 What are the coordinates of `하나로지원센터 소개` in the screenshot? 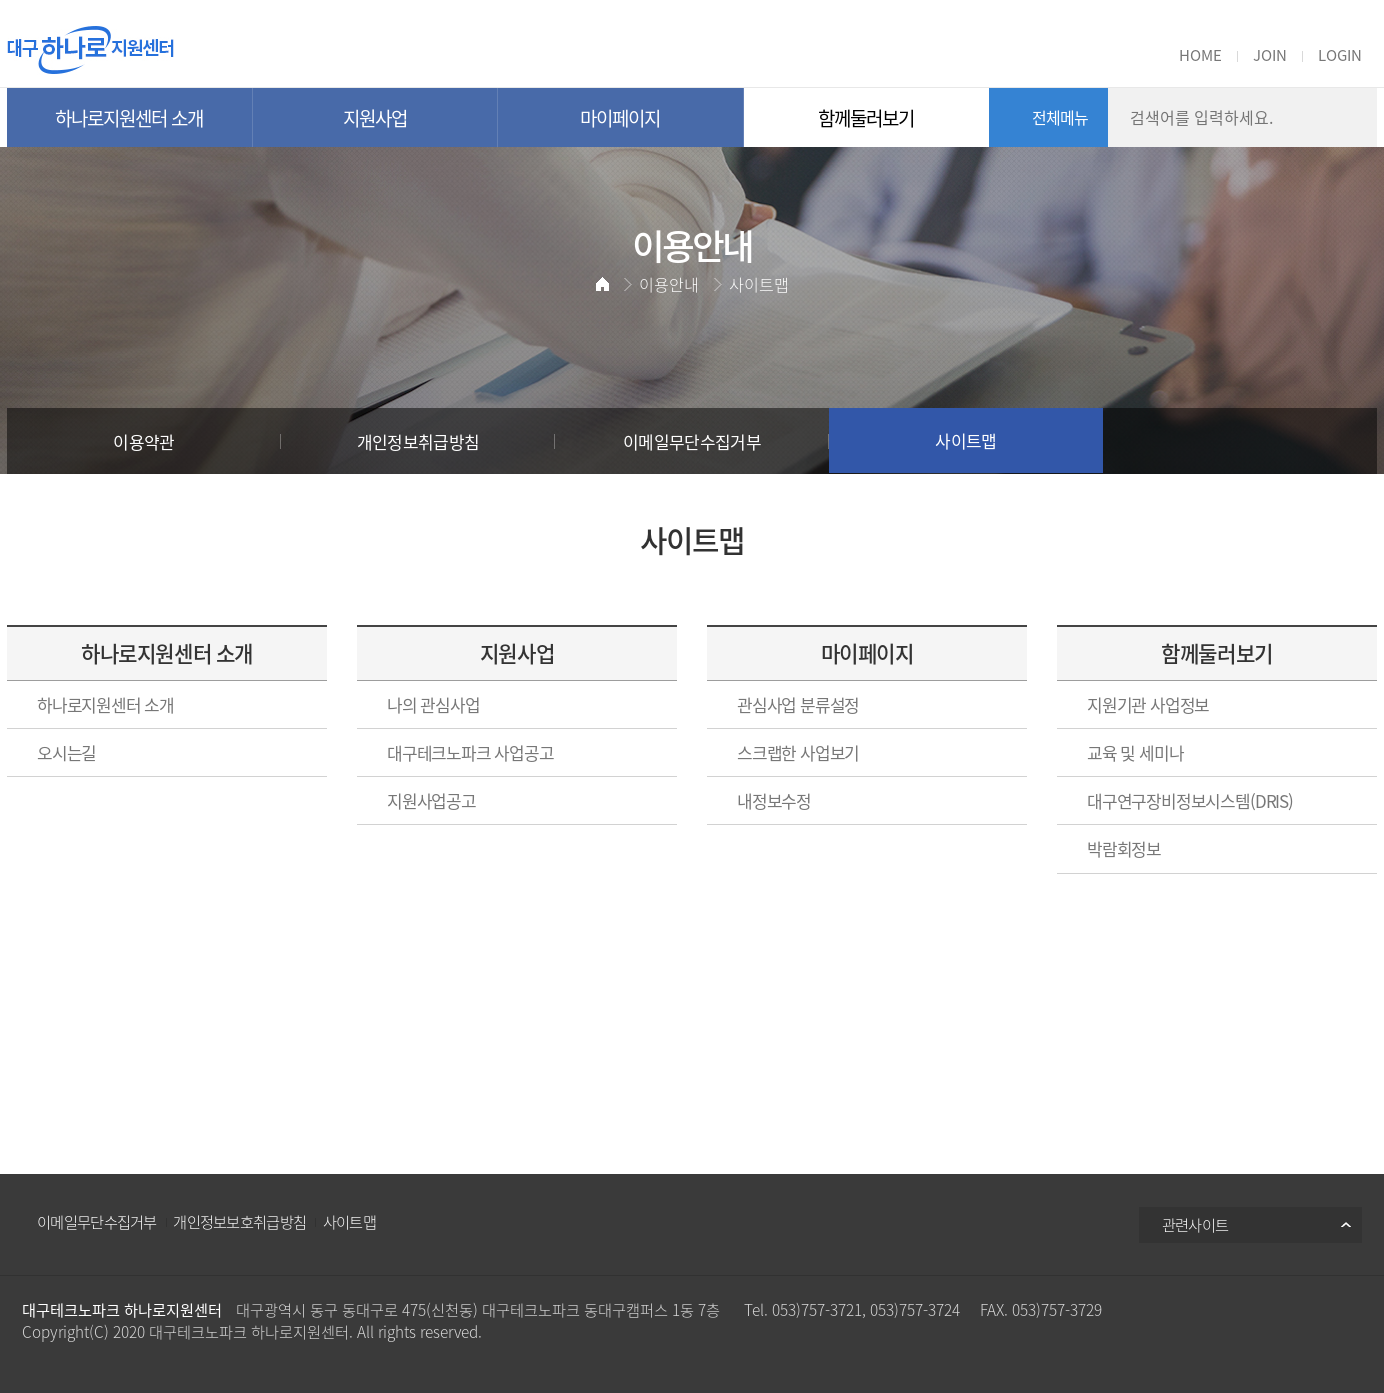 It's located at (166, 653).